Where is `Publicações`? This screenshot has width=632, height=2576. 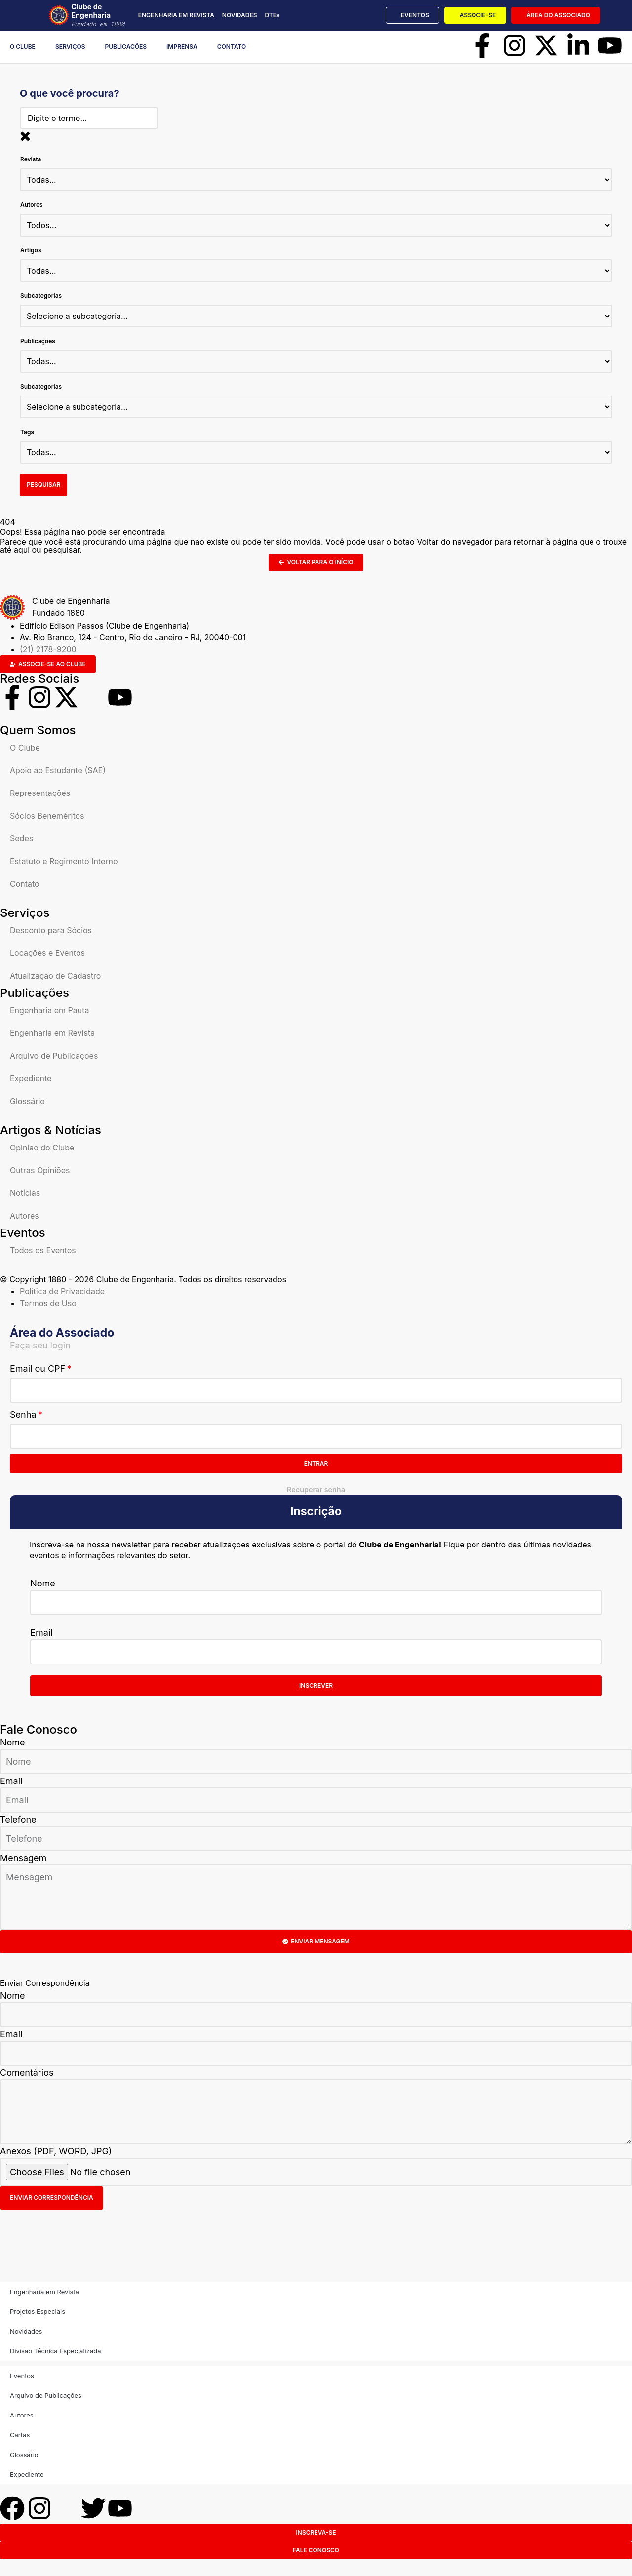
Publicações is located at coordinates (126, 46).